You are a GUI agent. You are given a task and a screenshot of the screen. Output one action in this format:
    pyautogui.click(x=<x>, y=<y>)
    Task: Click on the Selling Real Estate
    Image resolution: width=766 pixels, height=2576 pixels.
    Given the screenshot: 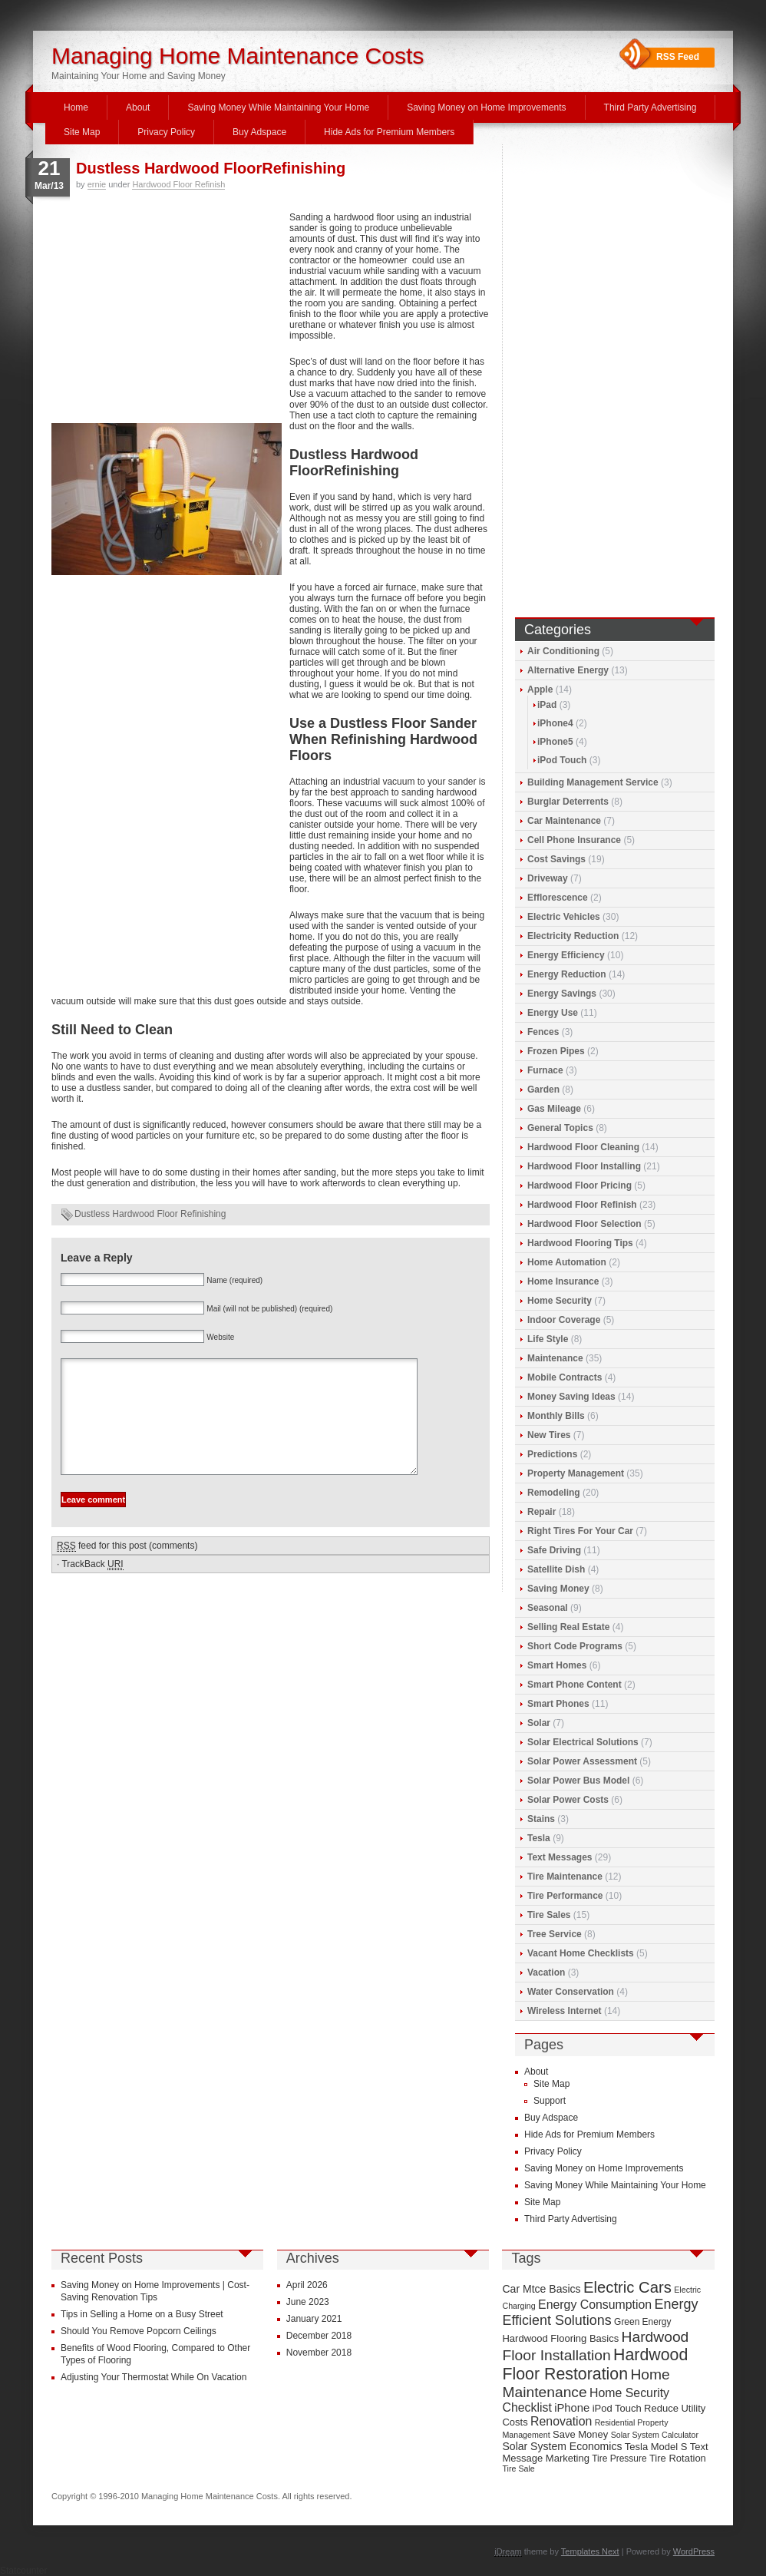 What is the action you would take?
    pyautogui.click(x=568, y=1627)
    